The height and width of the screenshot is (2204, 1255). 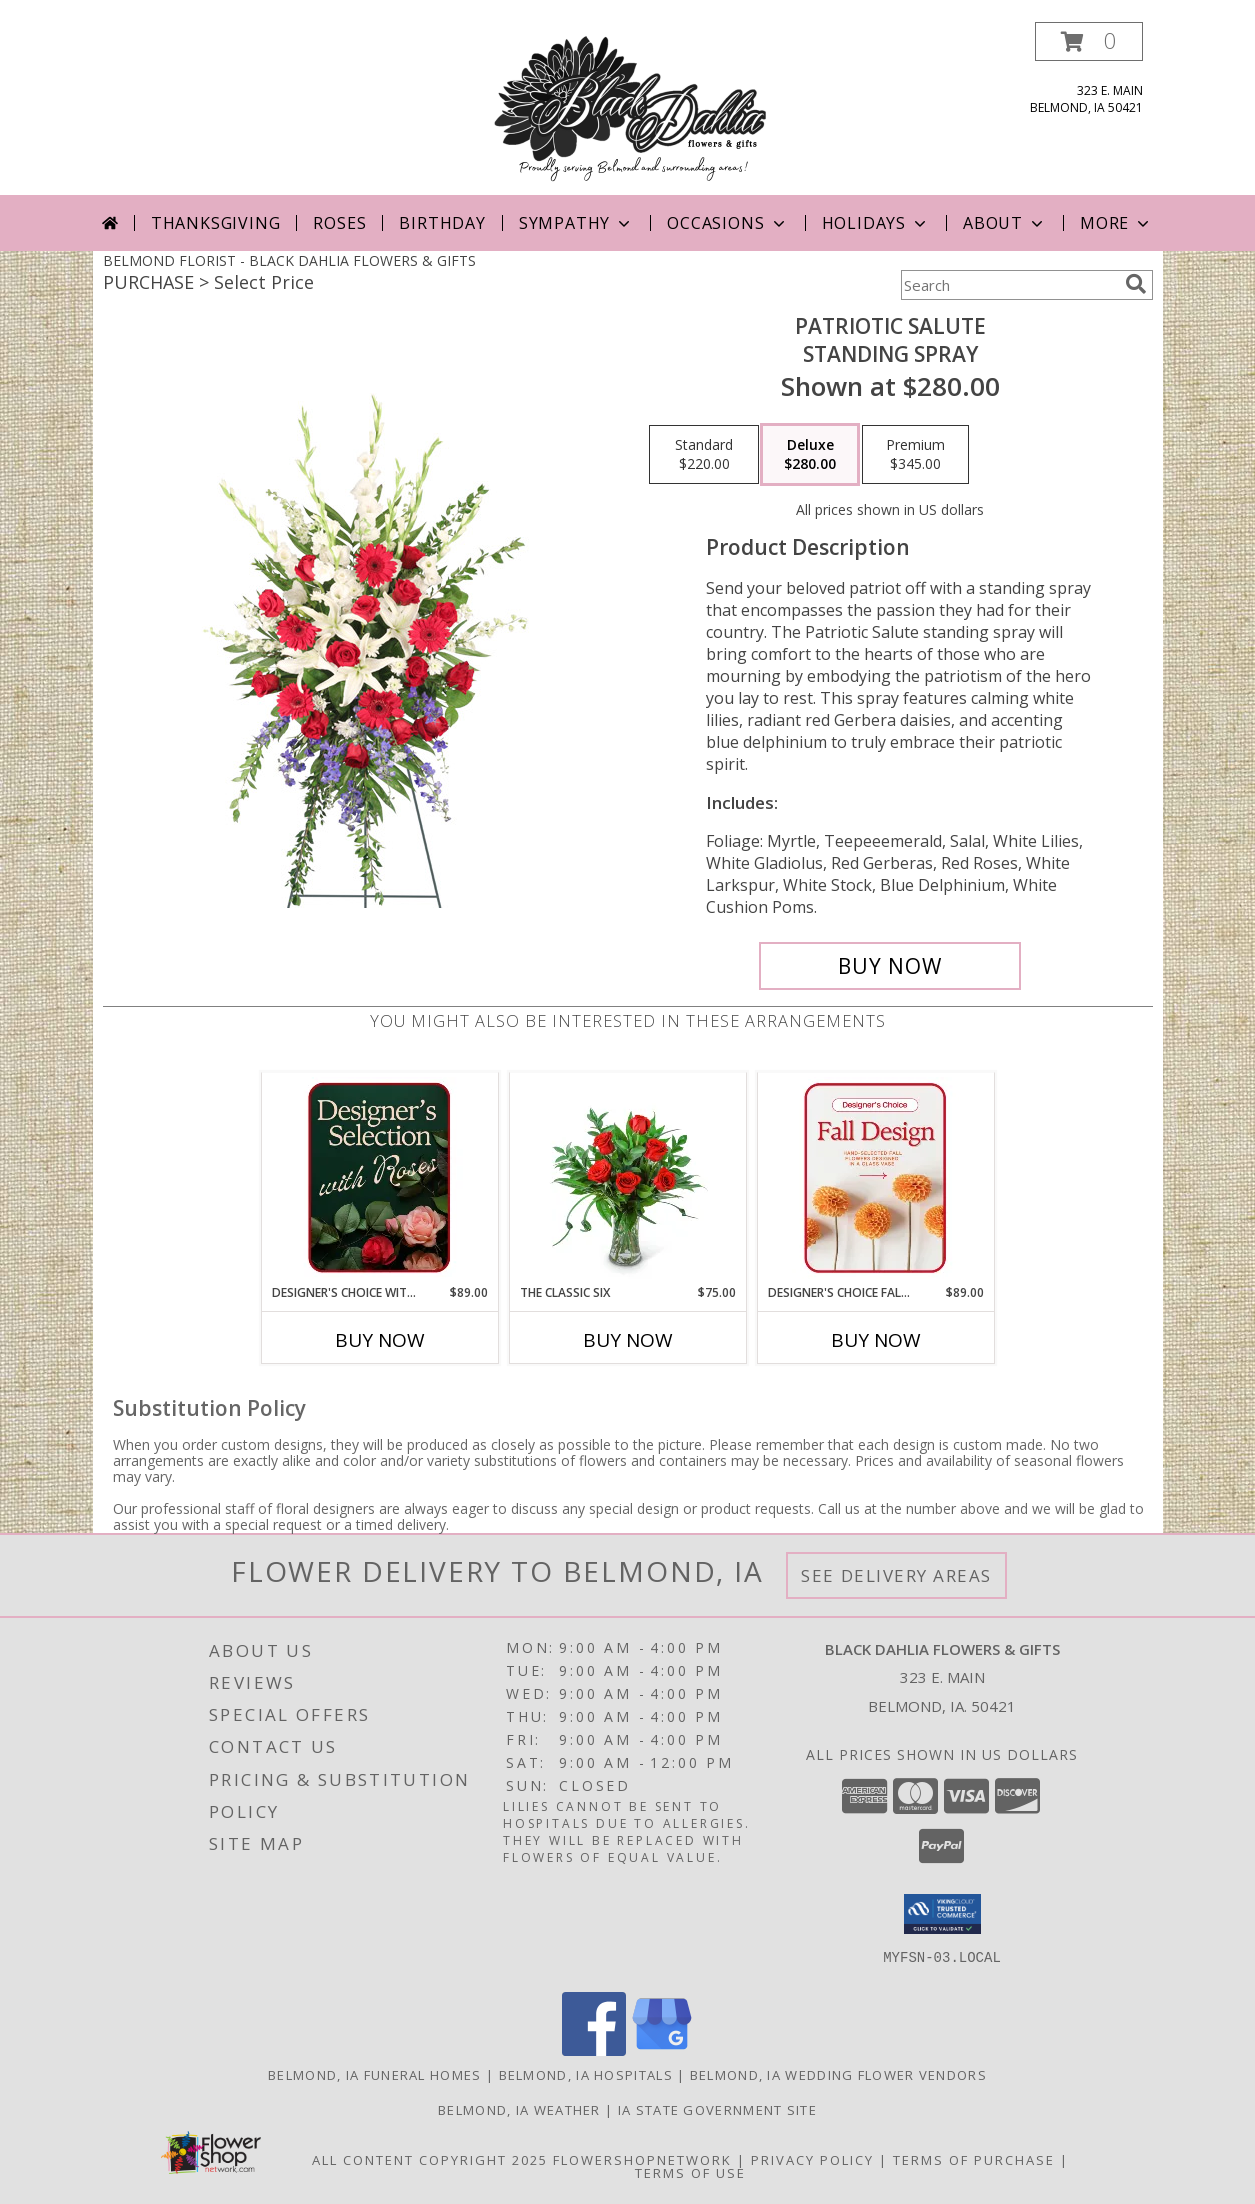 What do you see at coordinates (642, 2160) in the screenshot?
I see `FlowerShopNetwork [Flower shop network opens in new window]` at bounding box center [642, 2160].